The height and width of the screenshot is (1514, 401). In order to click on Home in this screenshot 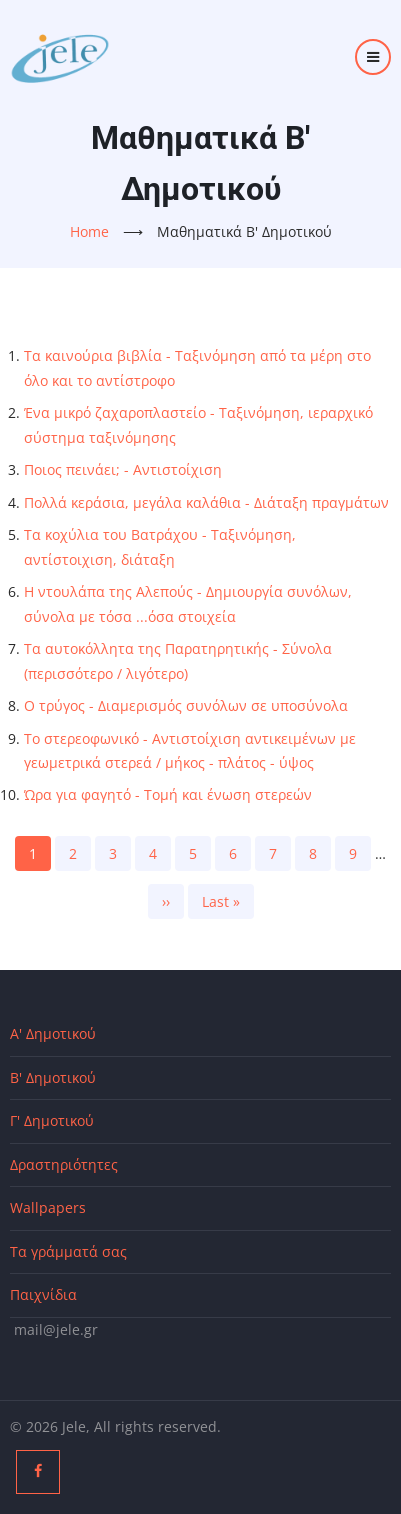, I will do `click(89, 231)`.